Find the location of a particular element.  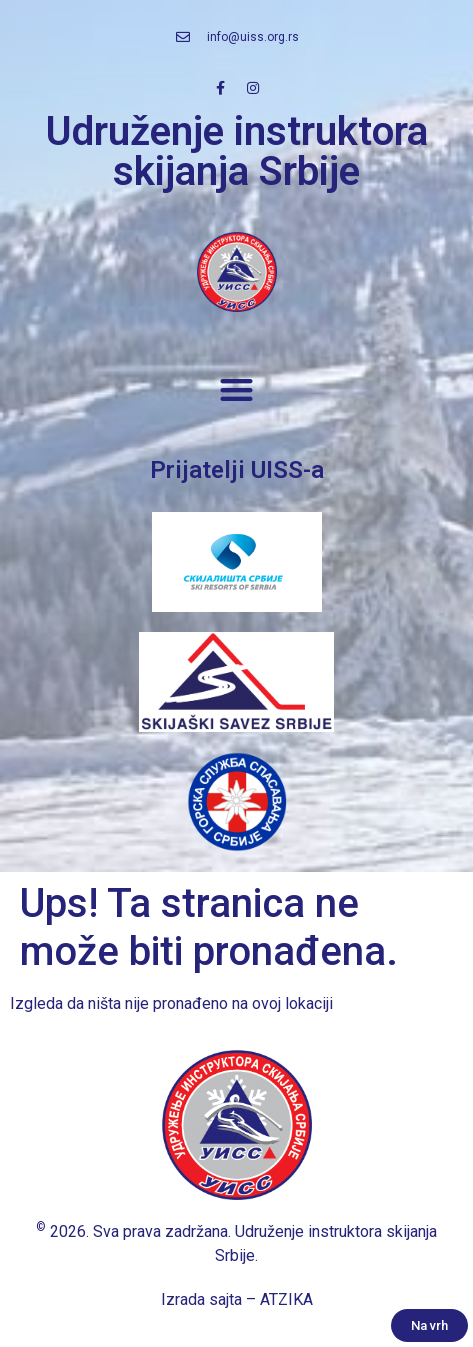

Udruženje instruktora skijanja Srbije is located at coordinates (237, 151).